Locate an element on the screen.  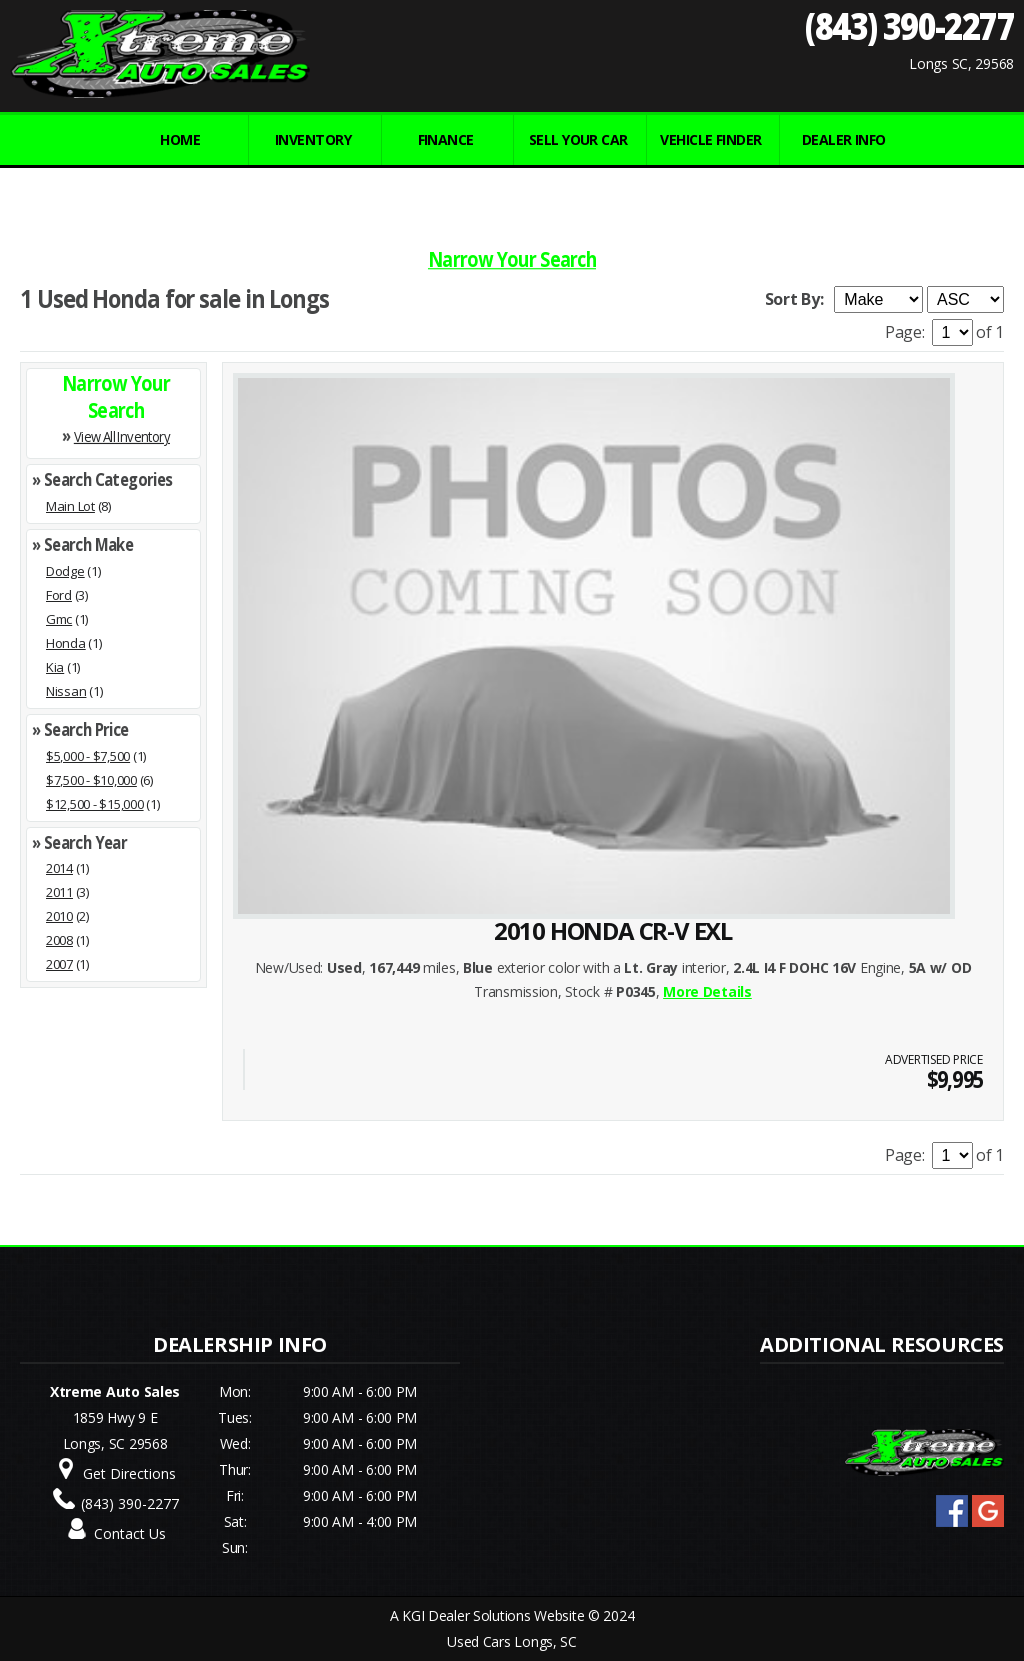
Dealer Info is located at coordinates (844, 139).